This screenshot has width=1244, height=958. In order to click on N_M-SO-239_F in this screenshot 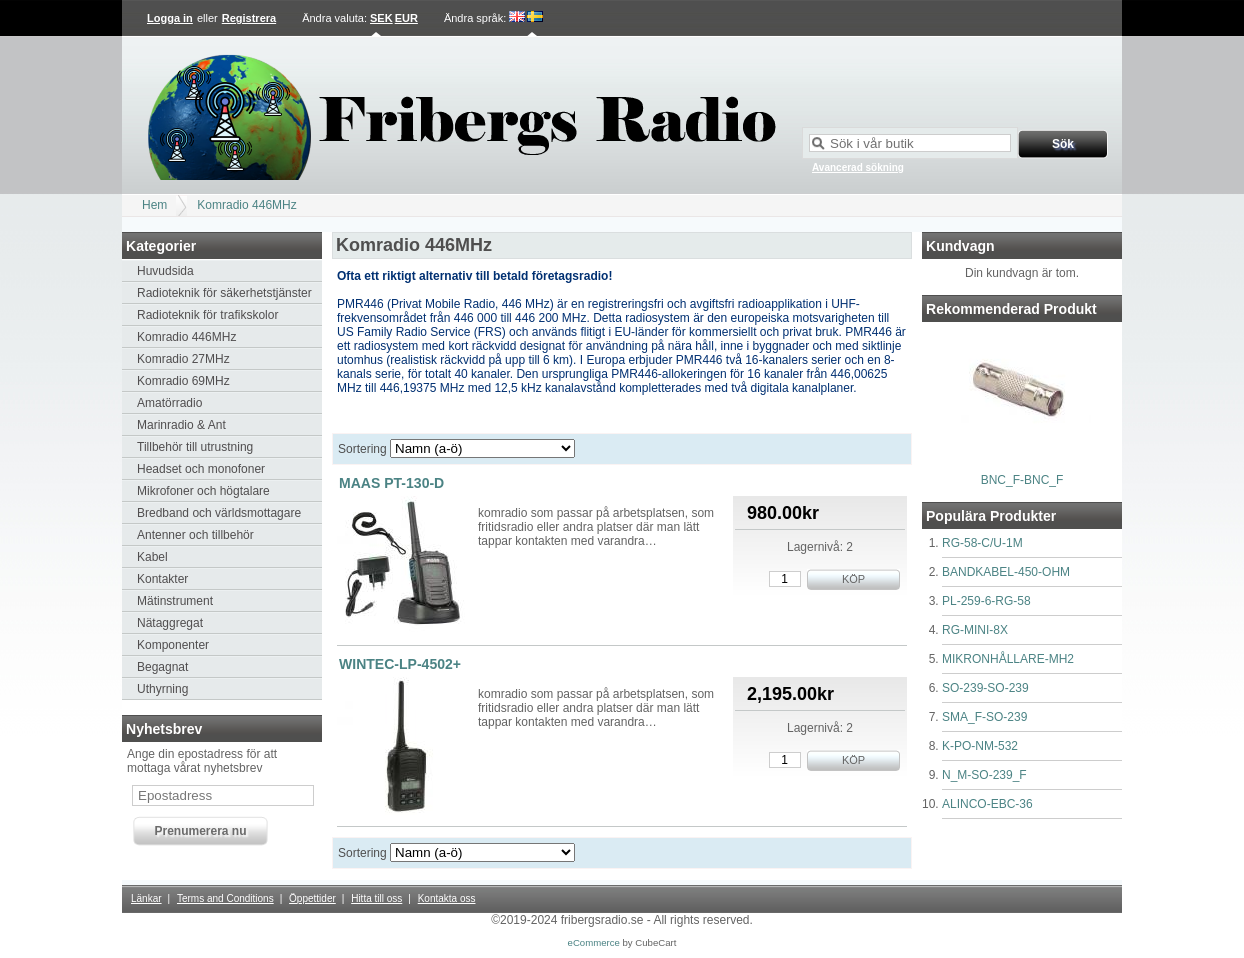, I will do `click(984, 775)`.